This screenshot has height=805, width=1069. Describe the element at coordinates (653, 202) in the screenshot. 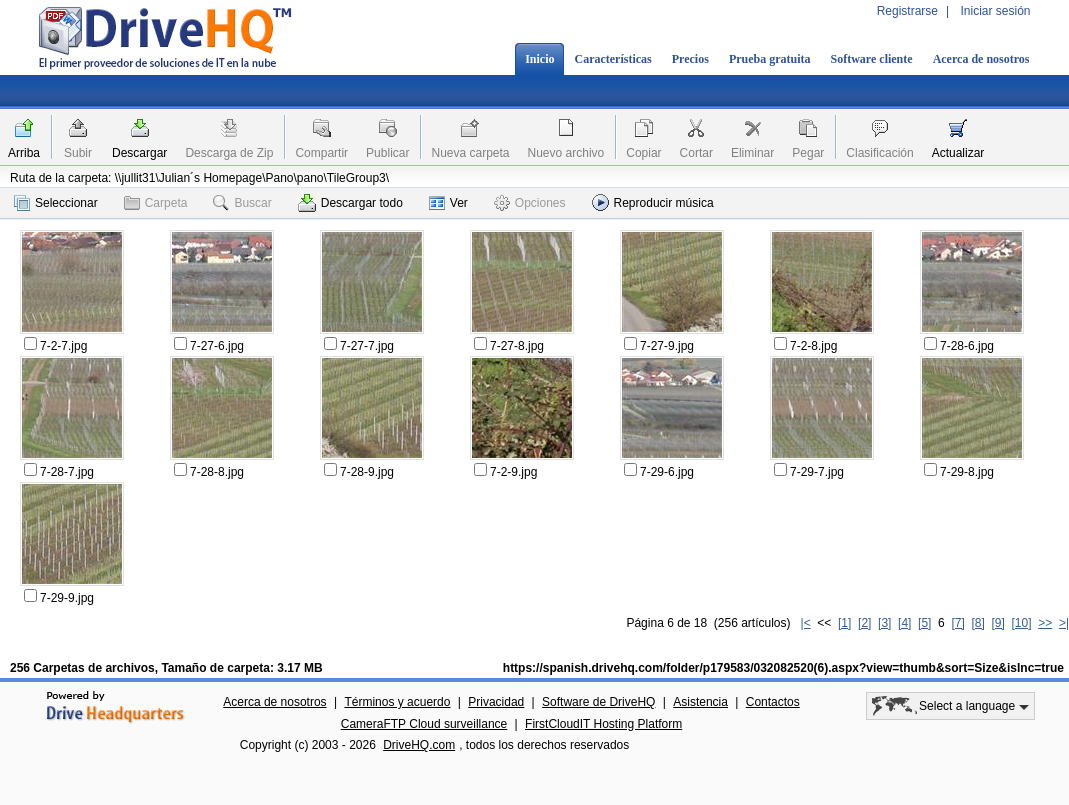

I see `Reproducir música` at that location.